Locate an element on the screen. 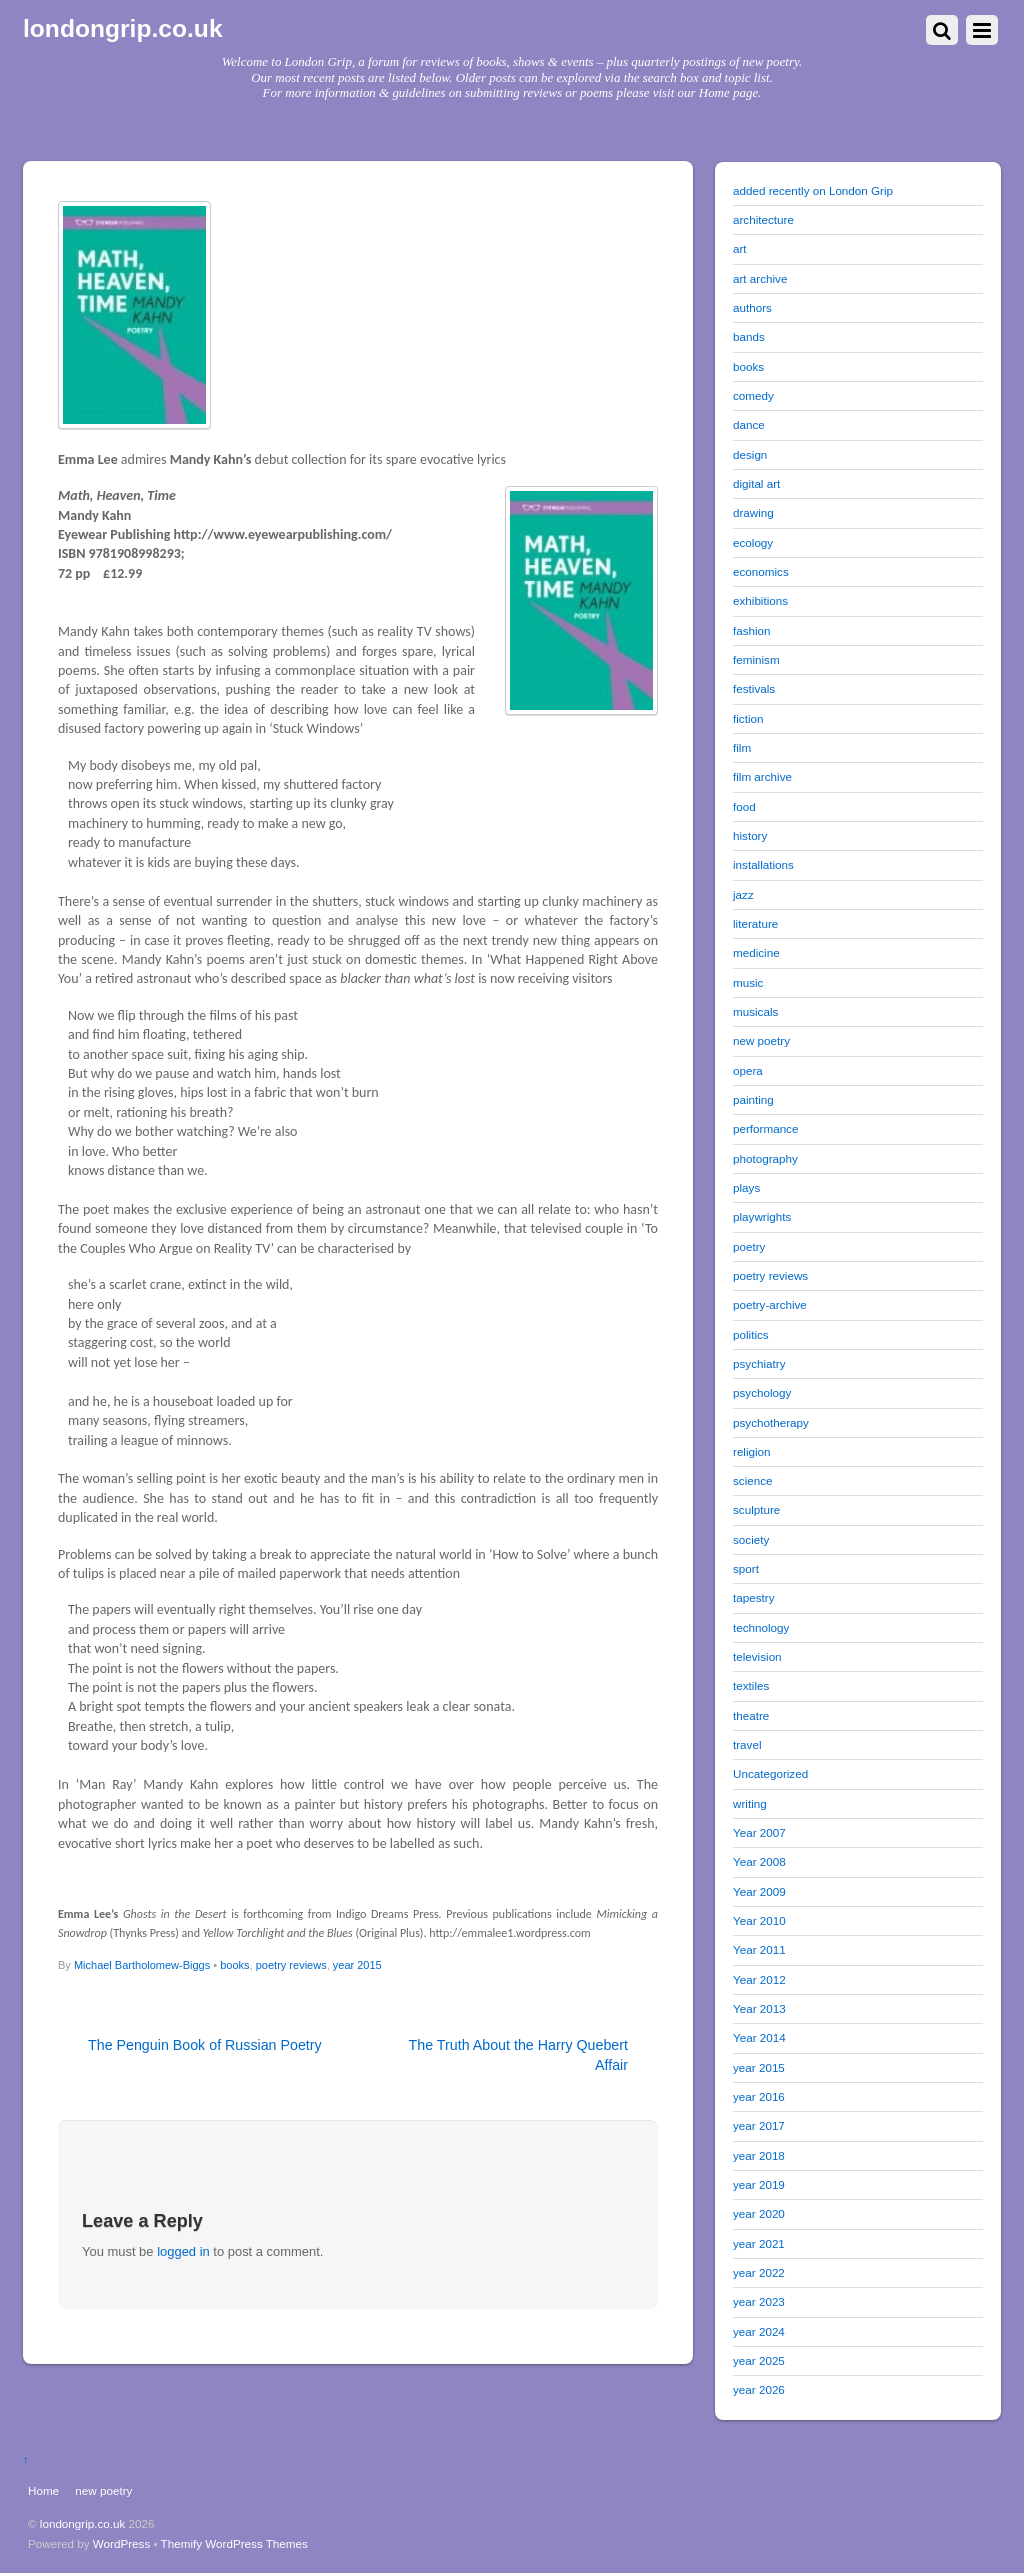 This screenshot has height=2573, width=1024. religion is located at coordinates (752, 1451).